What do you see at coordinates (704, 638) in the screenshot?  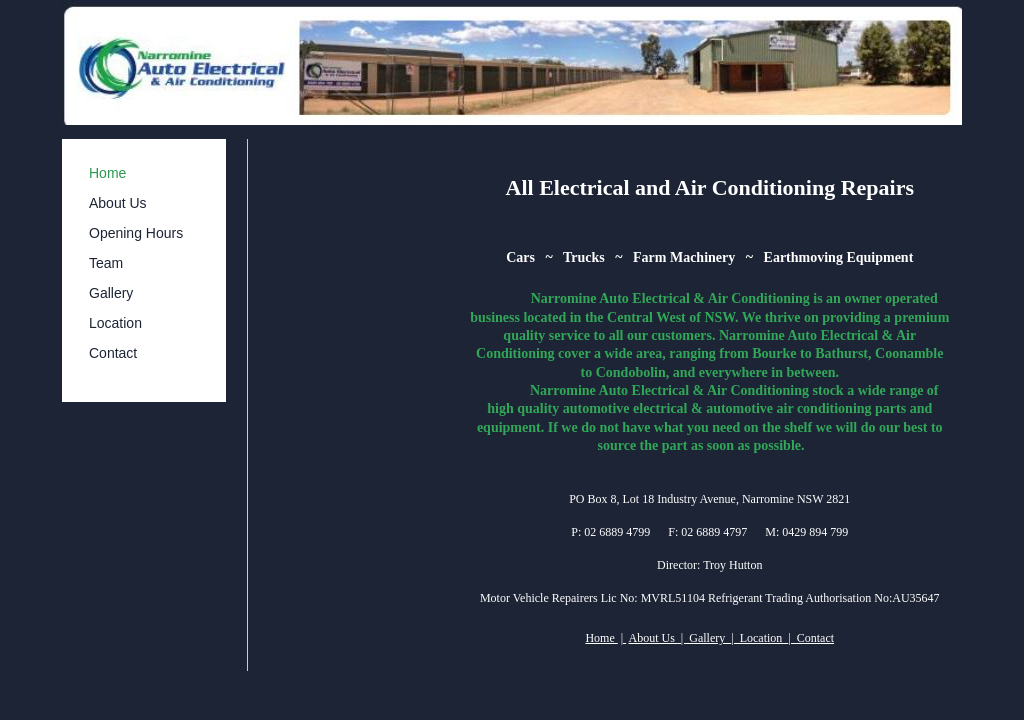 I see `| Gallery` at bounding box center [704, 638].